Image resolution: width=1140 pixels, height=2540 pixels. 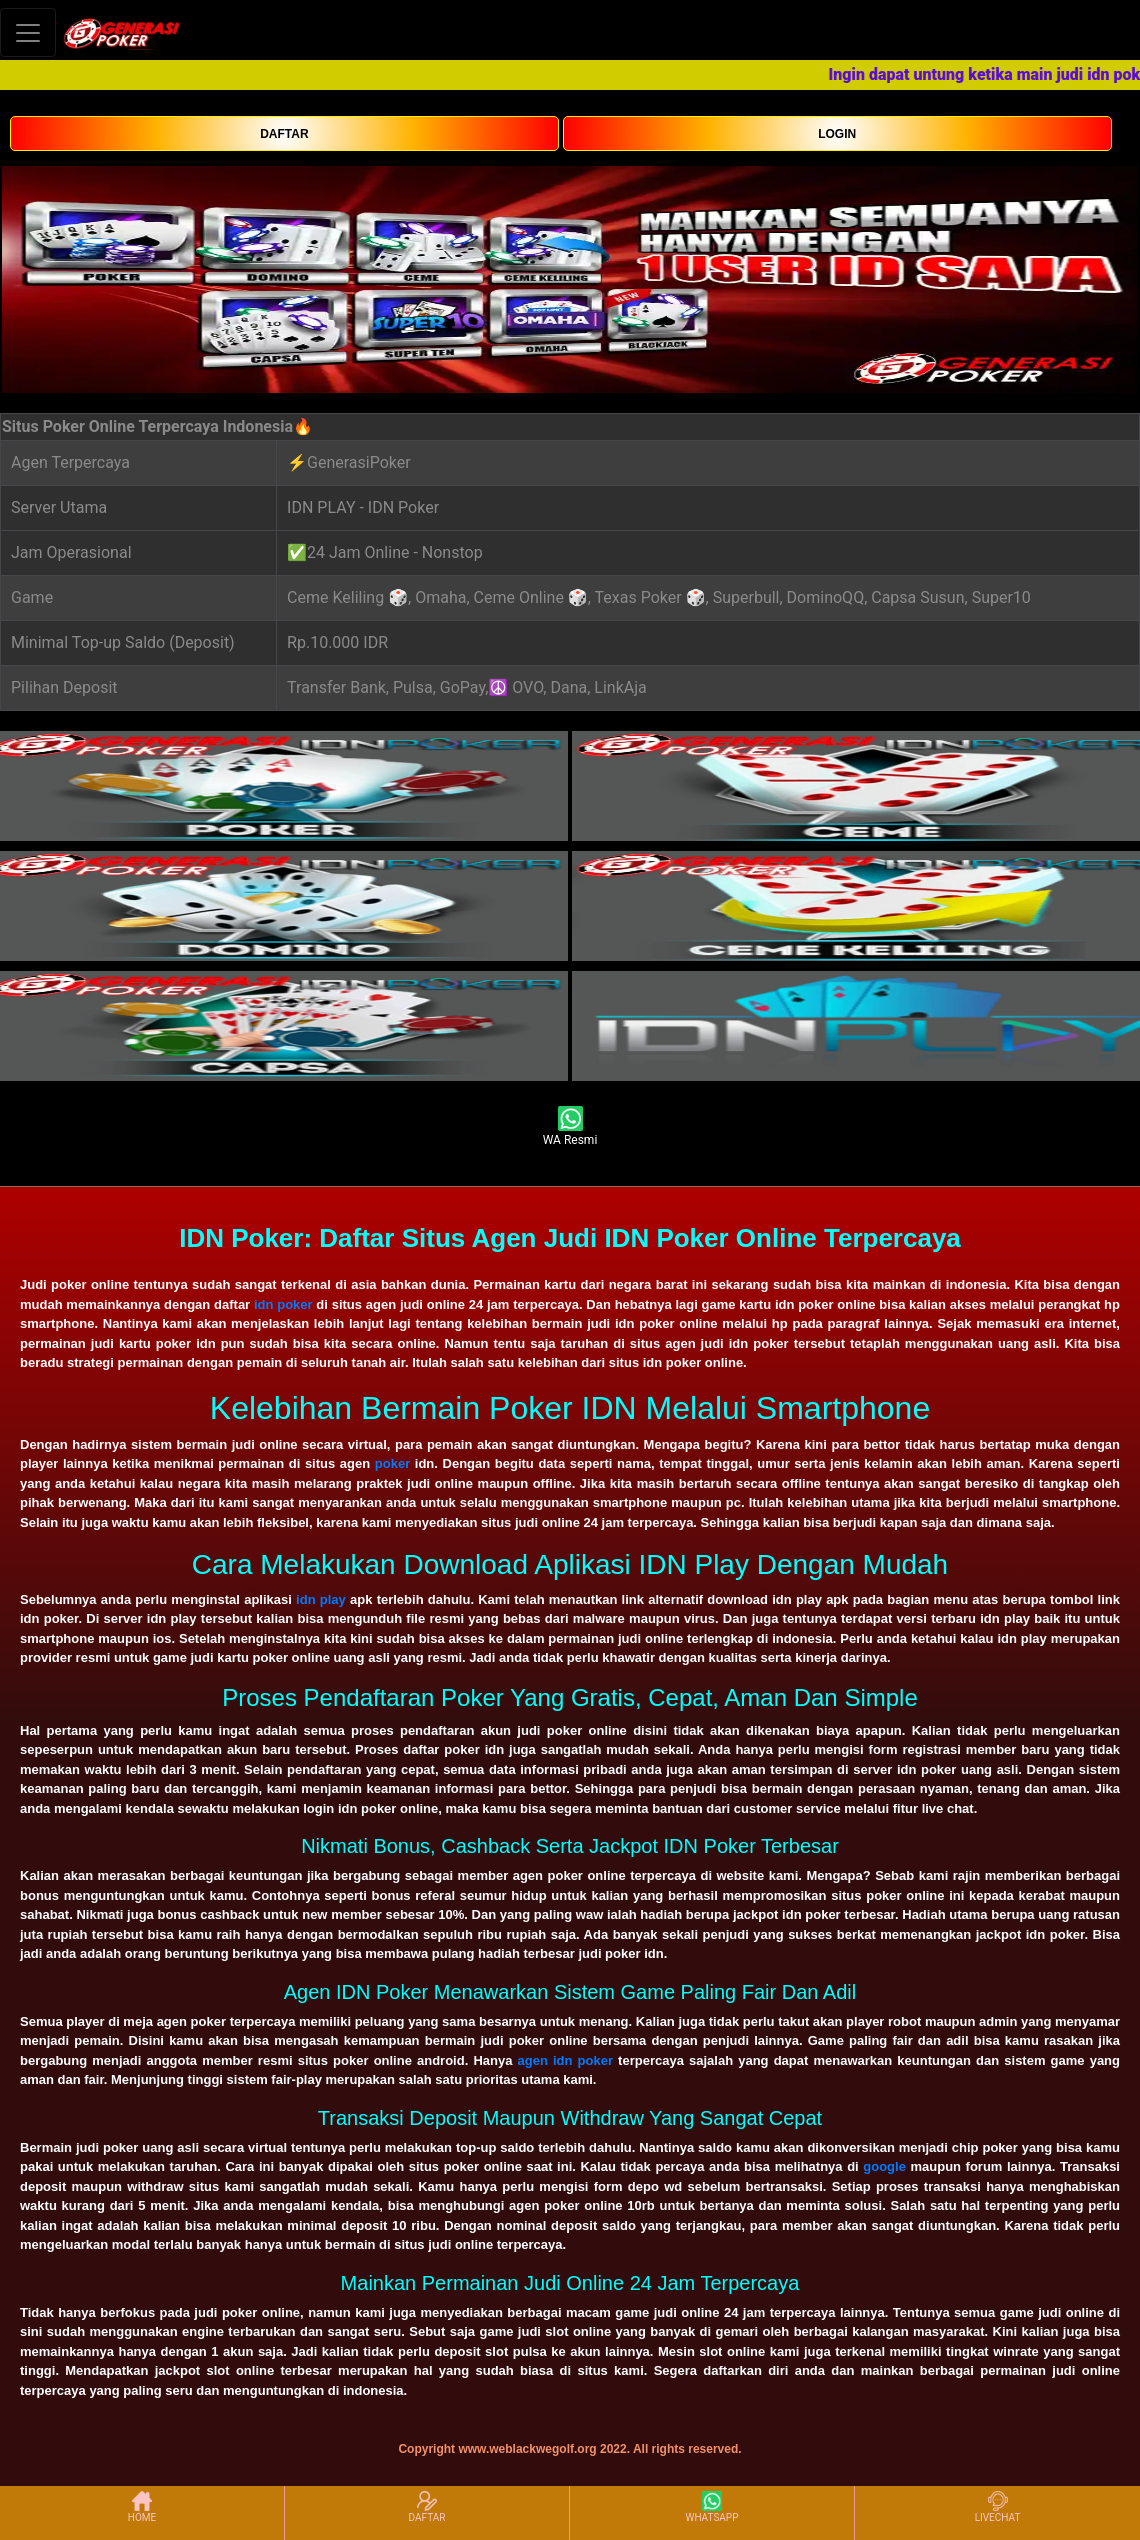 What do you see at coordinates (884, 2166) in the screenshot?
I see `google` at bounding box center [884, 2166].